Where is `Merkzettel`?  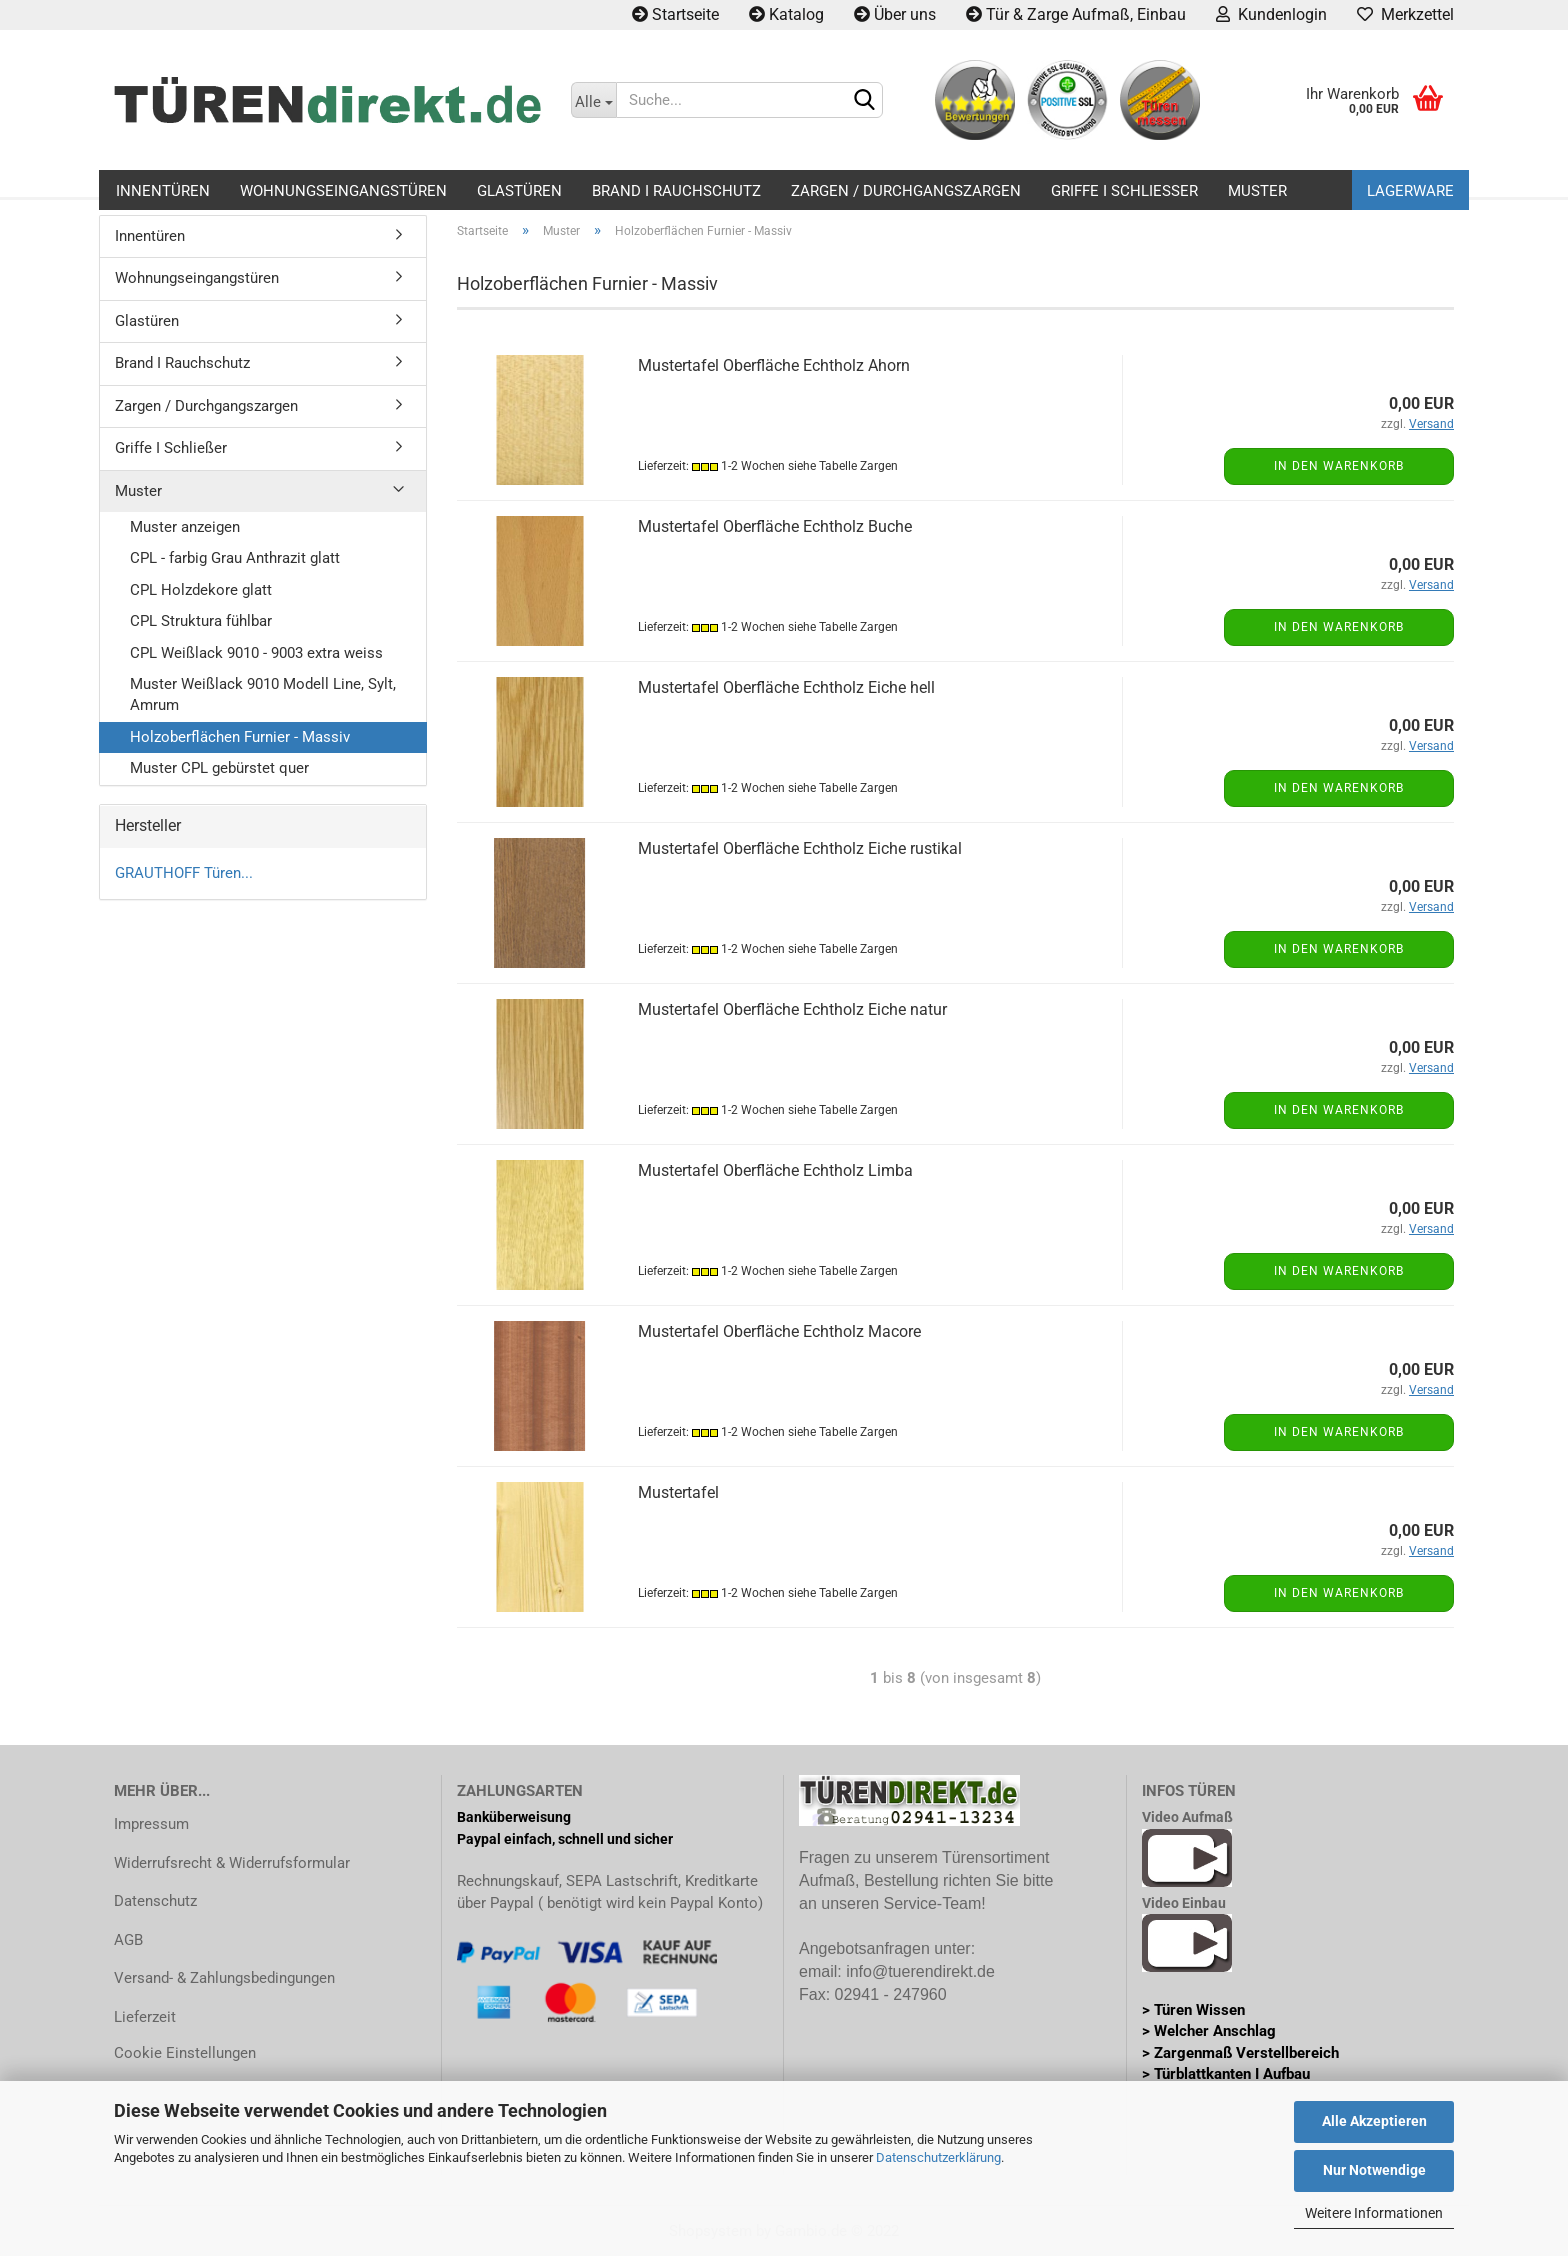
Merkzettel is located at coordinates (1405, 14).